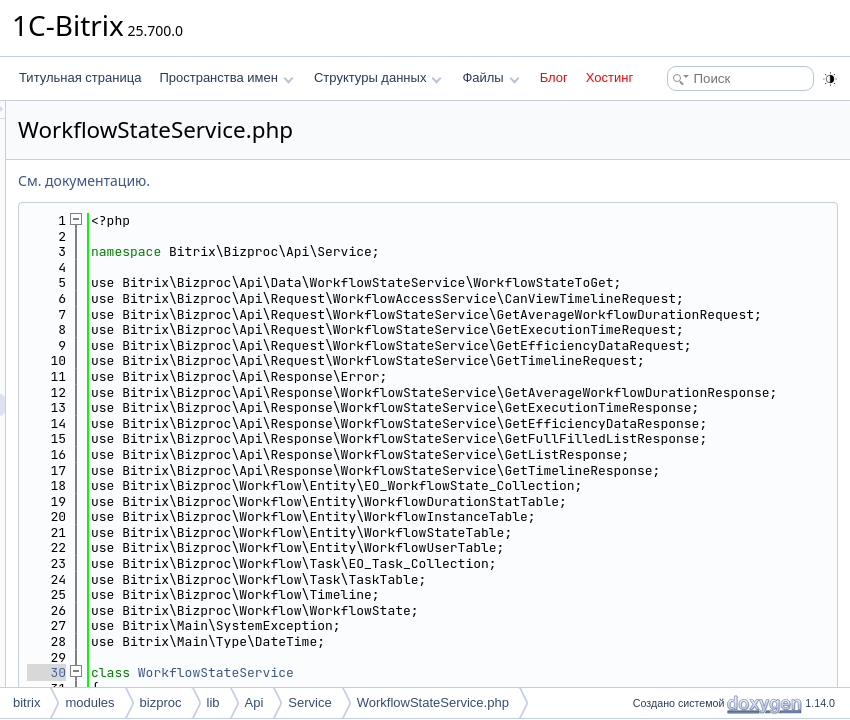 The image size is (850, 720). Describe the element at coordinates (554, 77) in the screenshot. I see `Блог` at that location.